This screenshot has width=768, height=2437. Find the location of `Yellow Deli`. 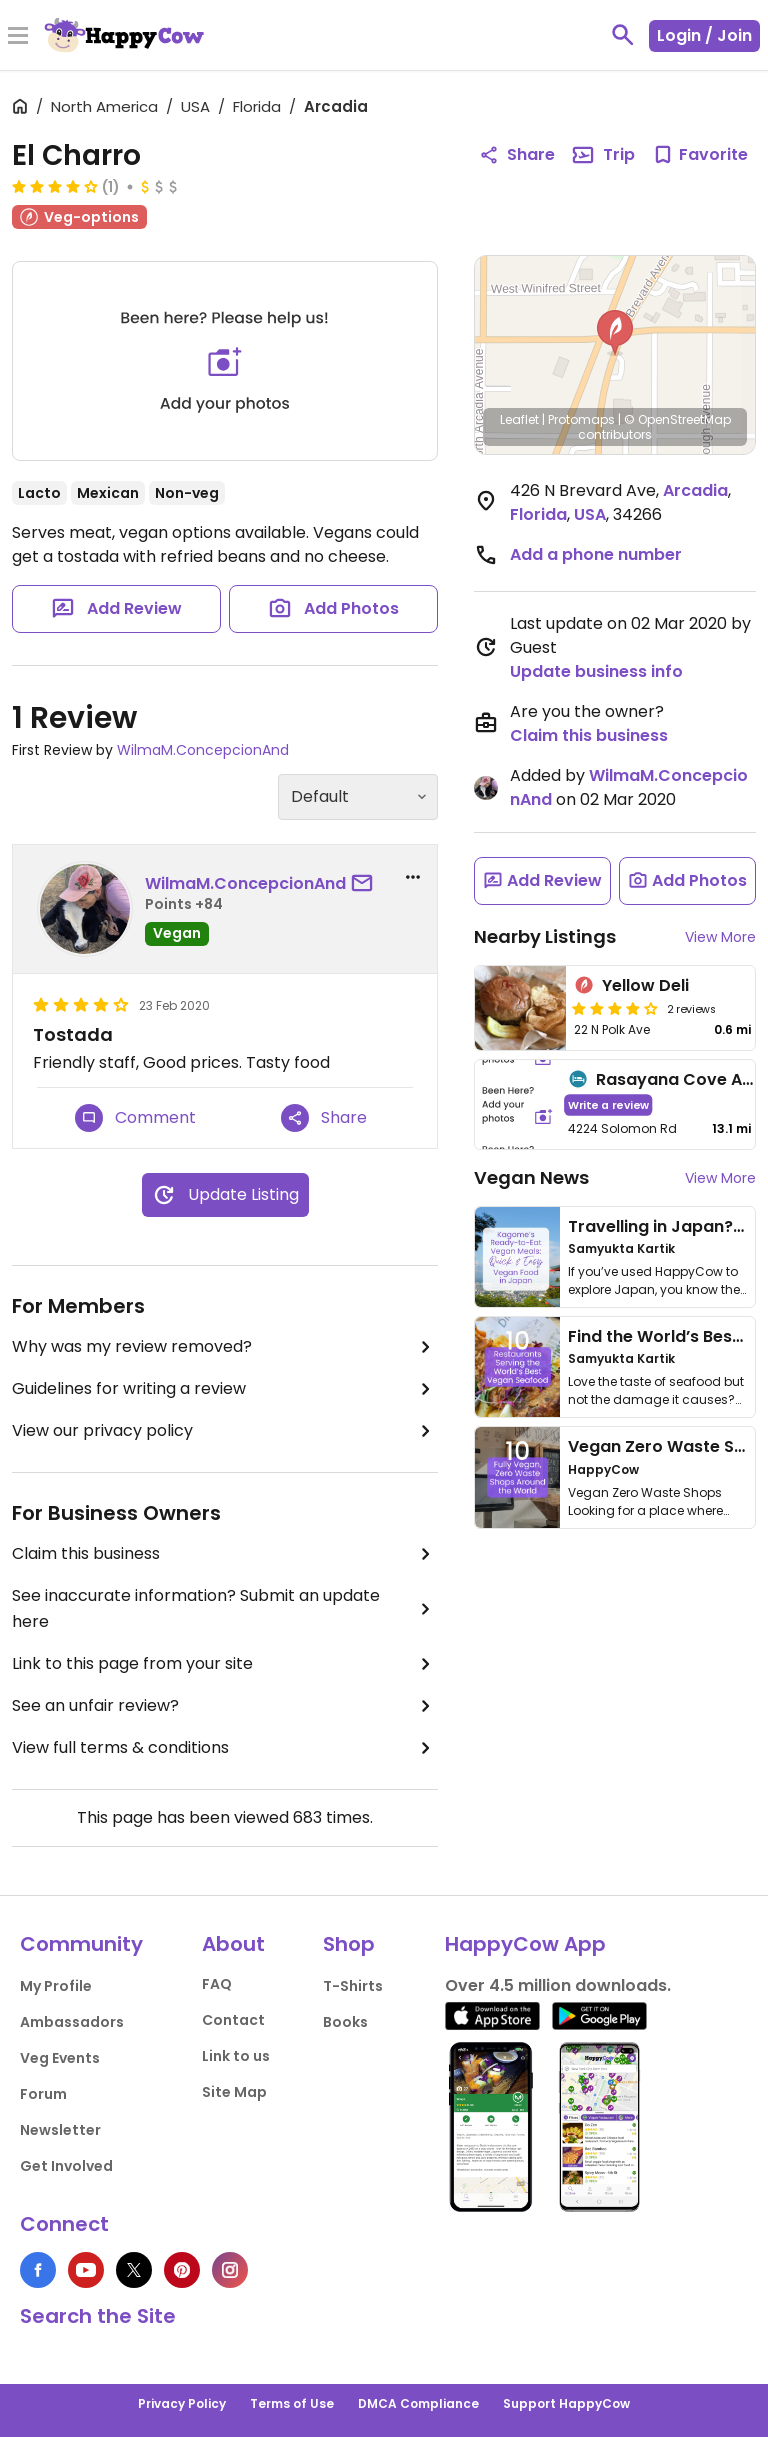

Yellow Deli is located at coordinates (645, 985).